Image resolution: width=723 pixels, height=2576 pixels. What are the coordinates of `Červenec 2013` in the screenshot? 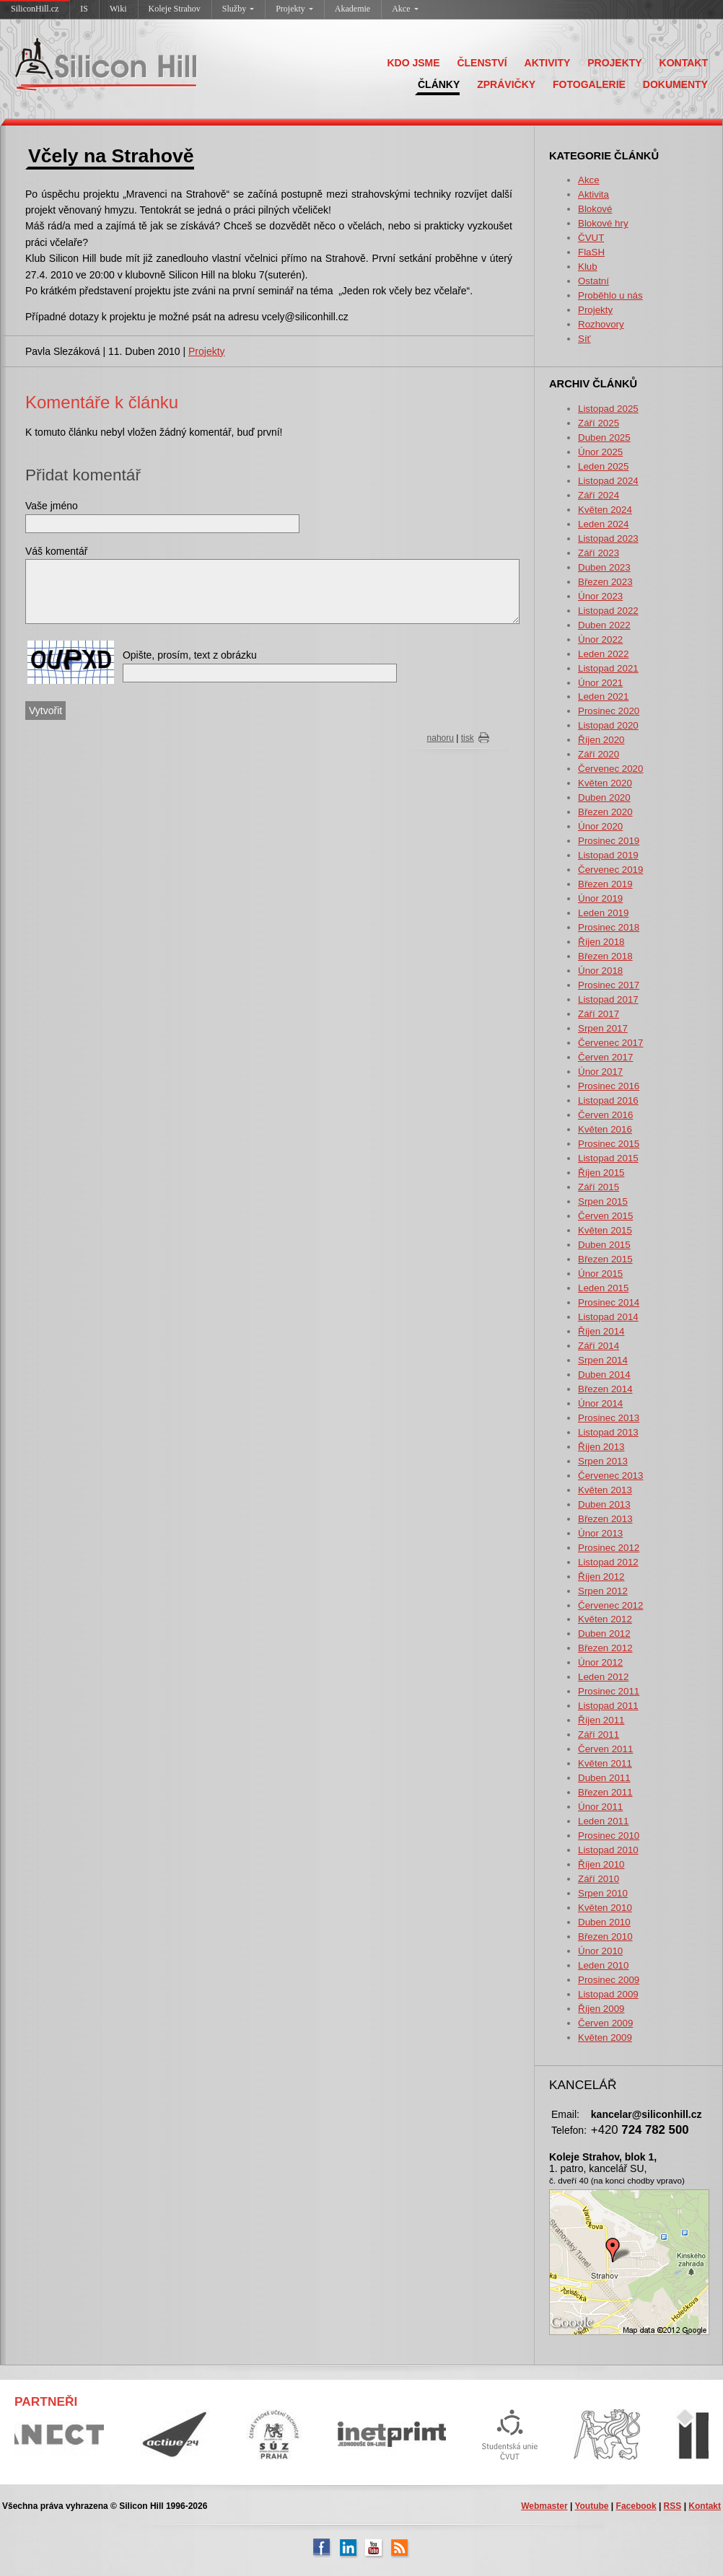 It's located at (610, 1475).